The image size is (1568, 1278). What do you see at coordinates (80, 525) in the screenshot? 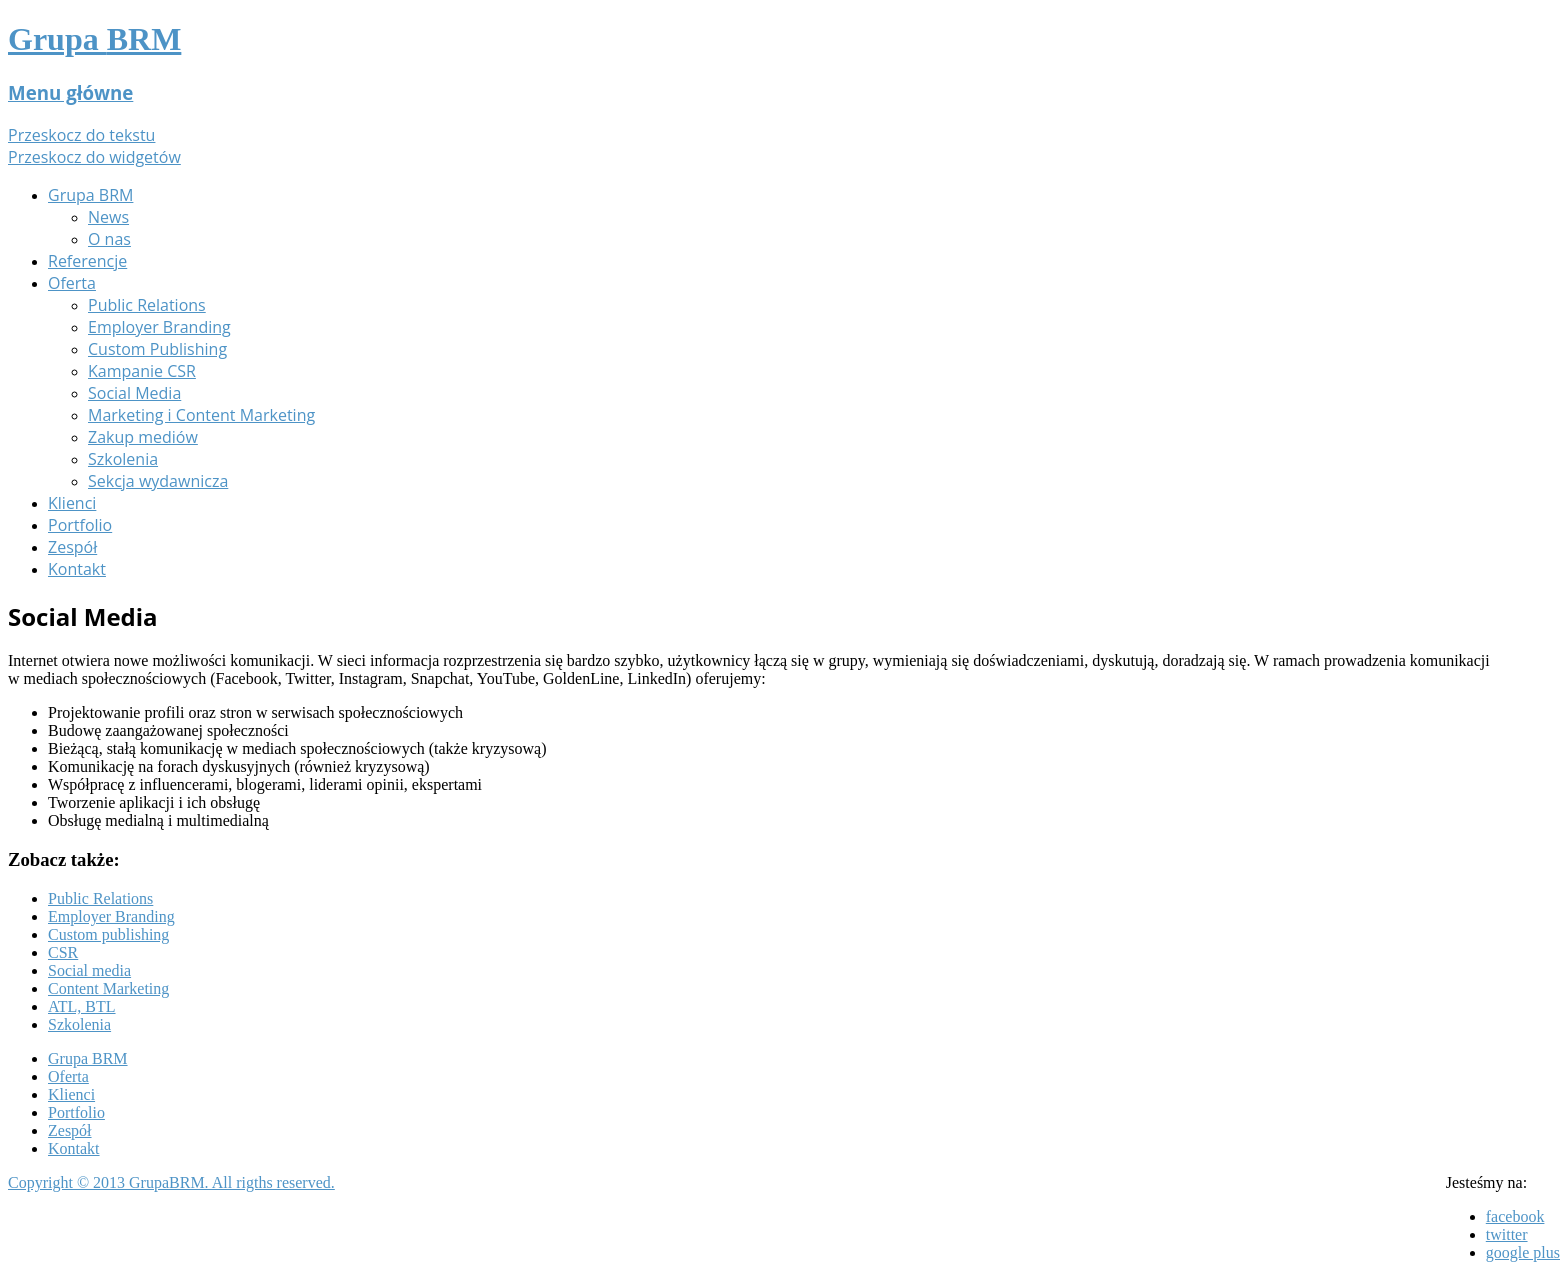
I see `Portfolio` at bounding box center [80, 525].